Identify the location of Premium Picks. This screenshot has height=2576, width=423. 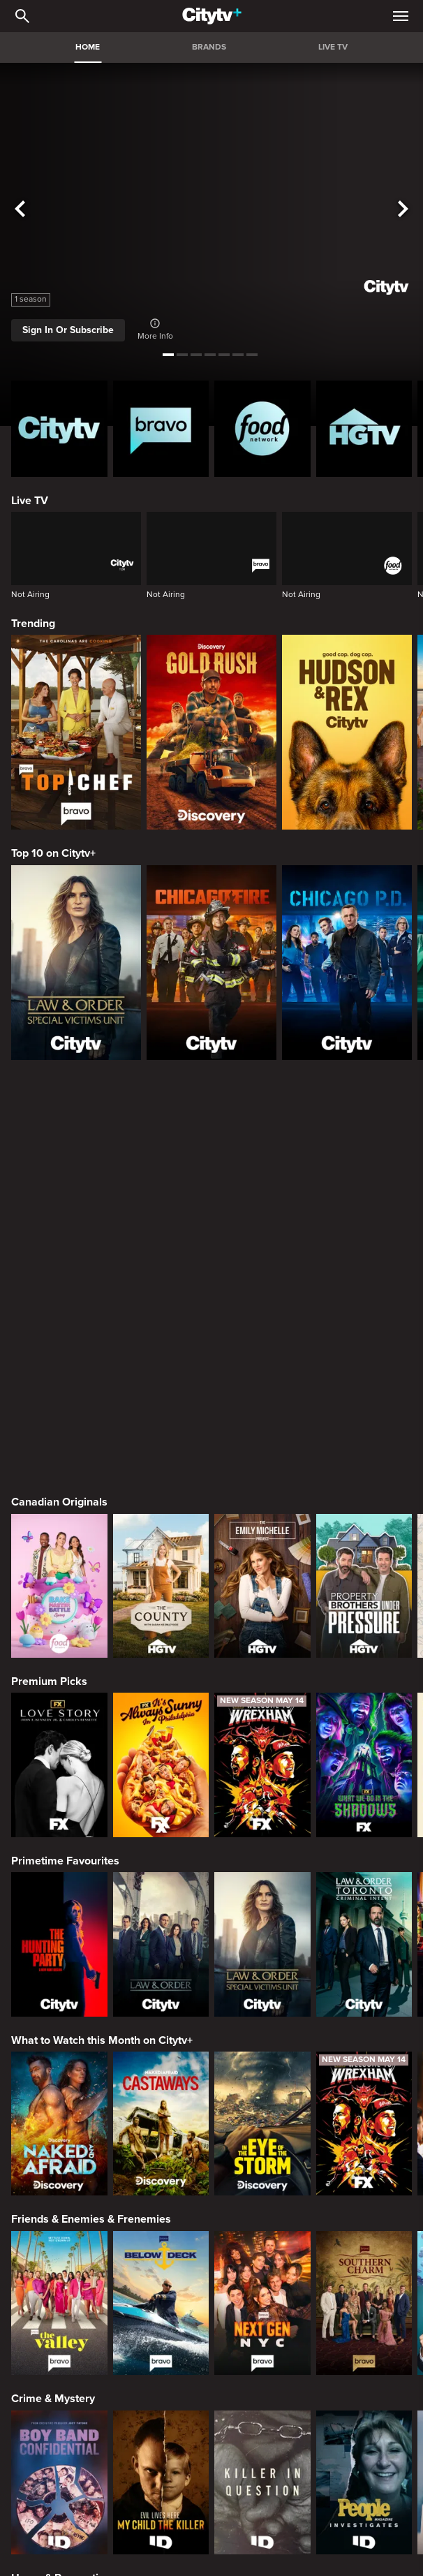
(49, 1281).